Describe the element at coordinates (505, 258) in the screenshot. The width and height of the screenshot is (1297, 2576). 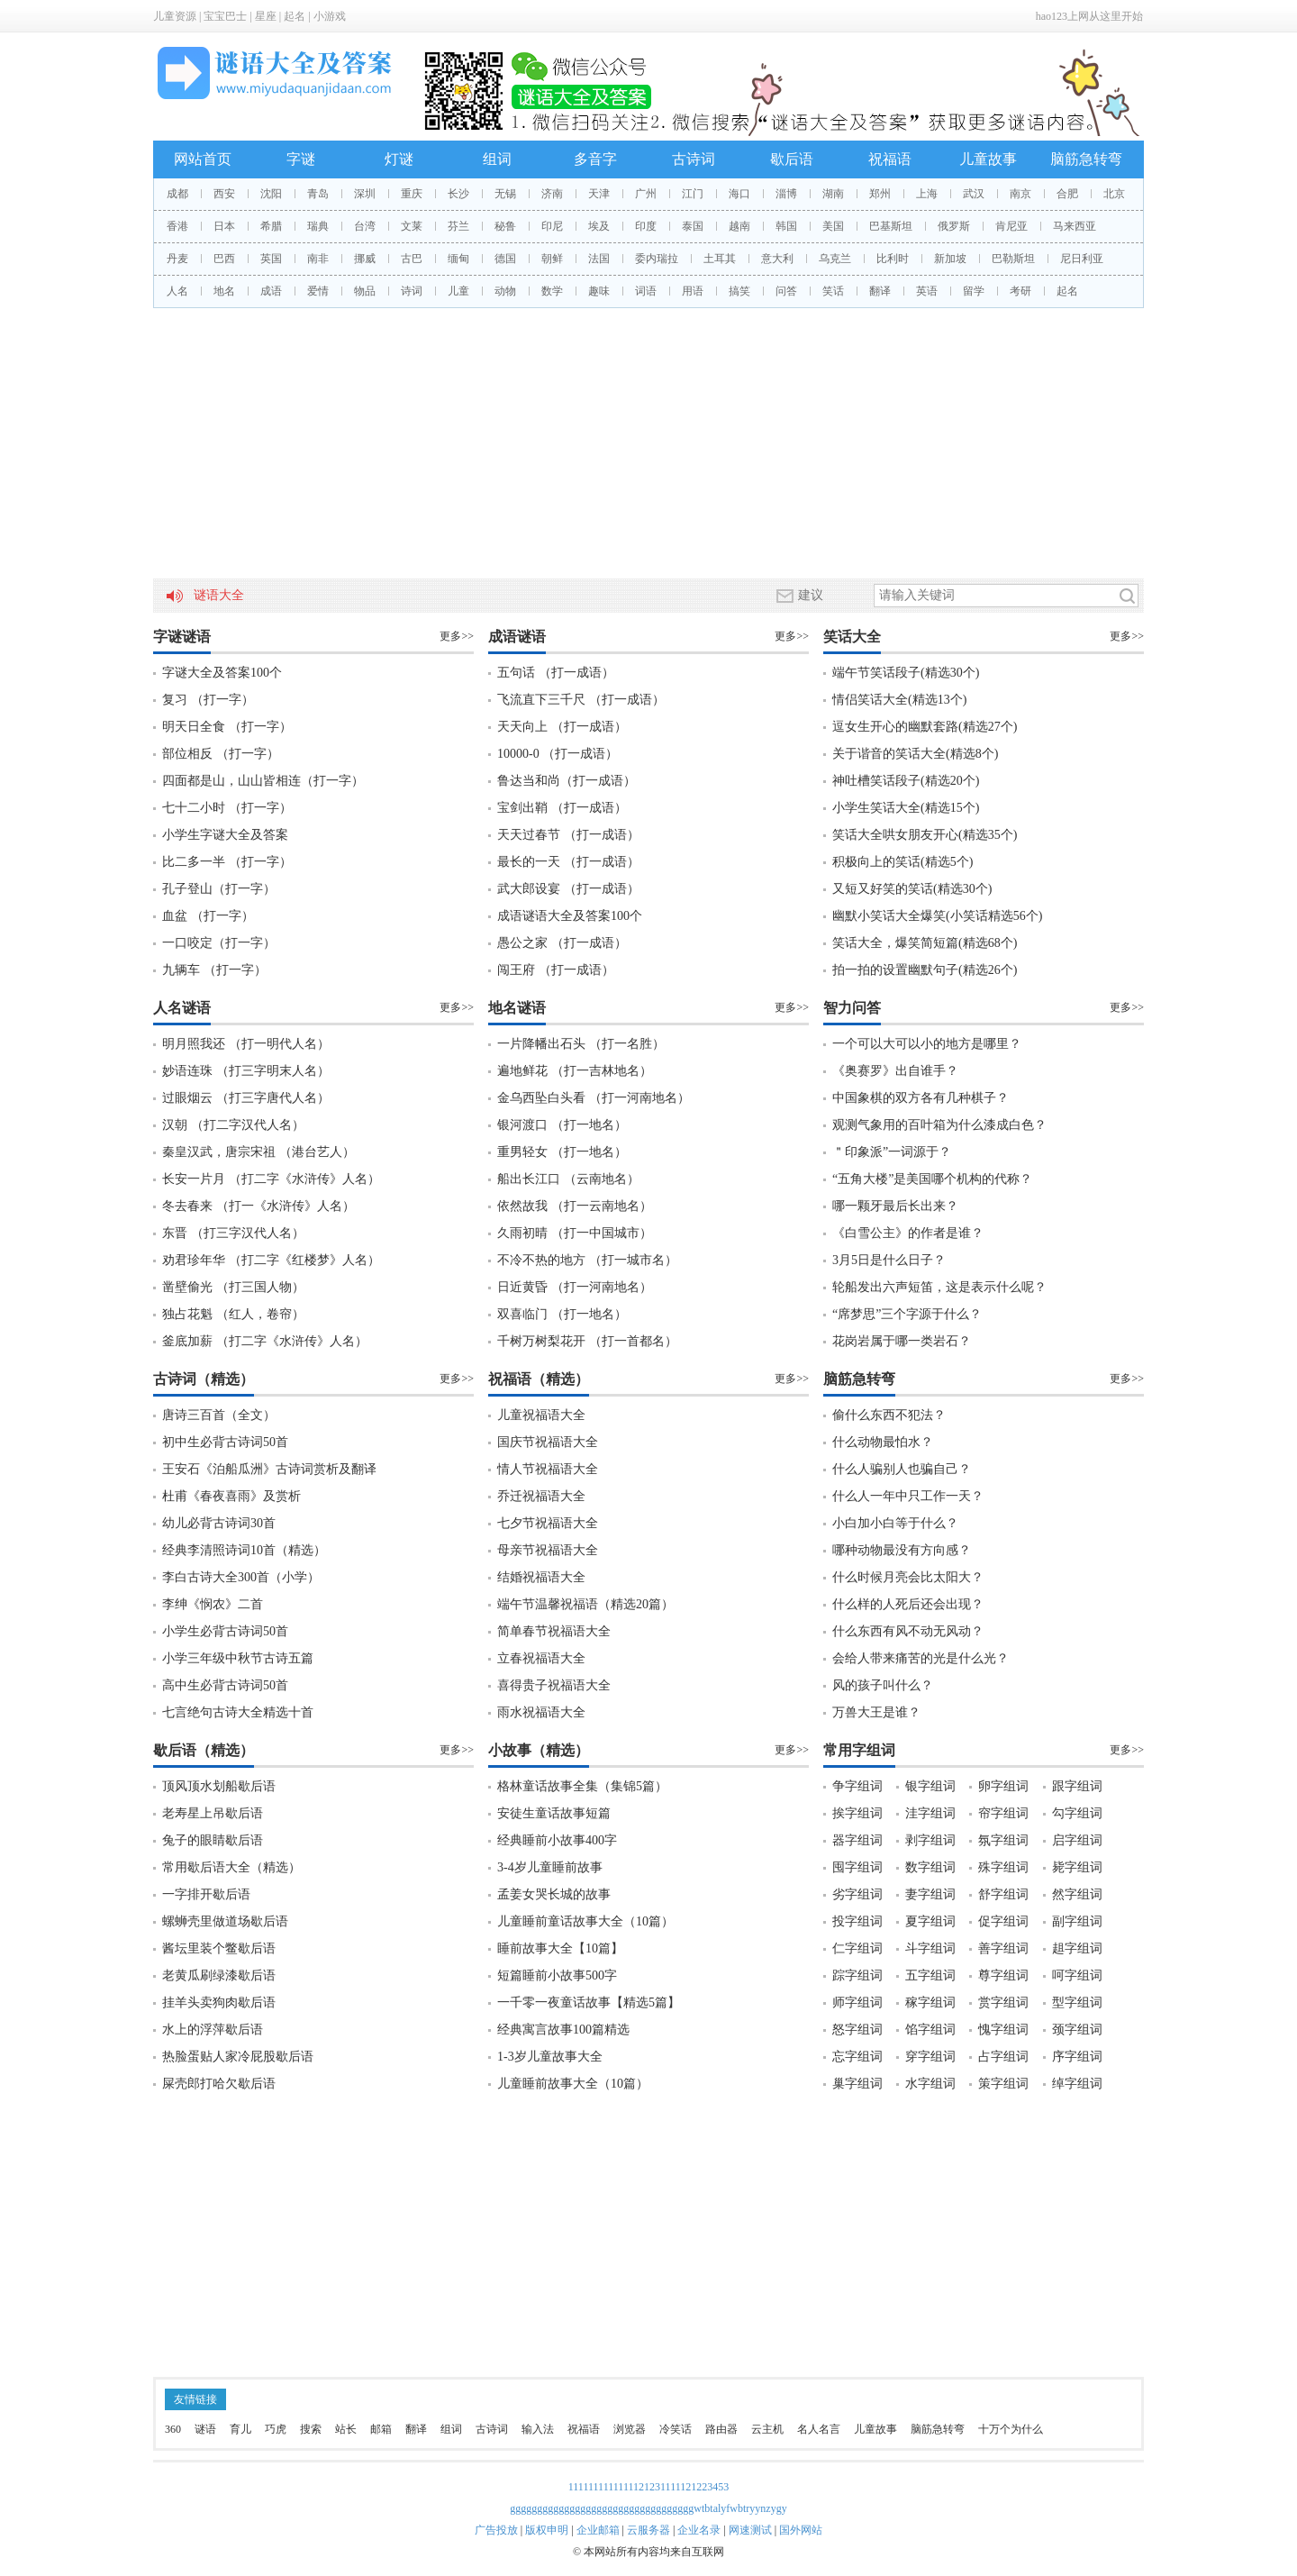
I see `德国` at that location.